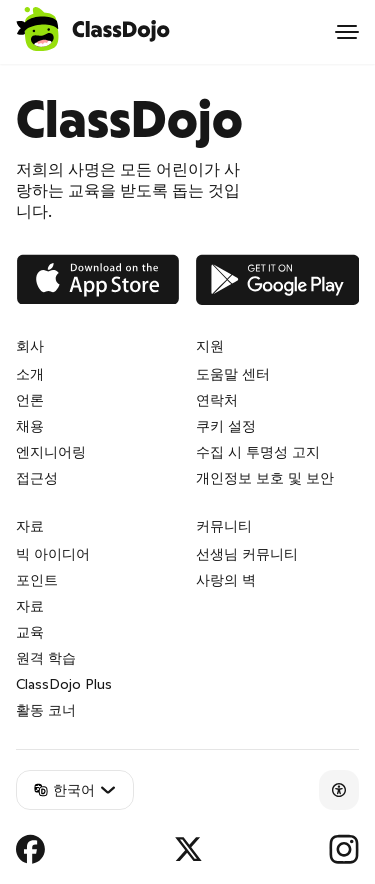 The image size is (375, 884). I want to click on 수집 시 투명성 고지, so click(258, 452).